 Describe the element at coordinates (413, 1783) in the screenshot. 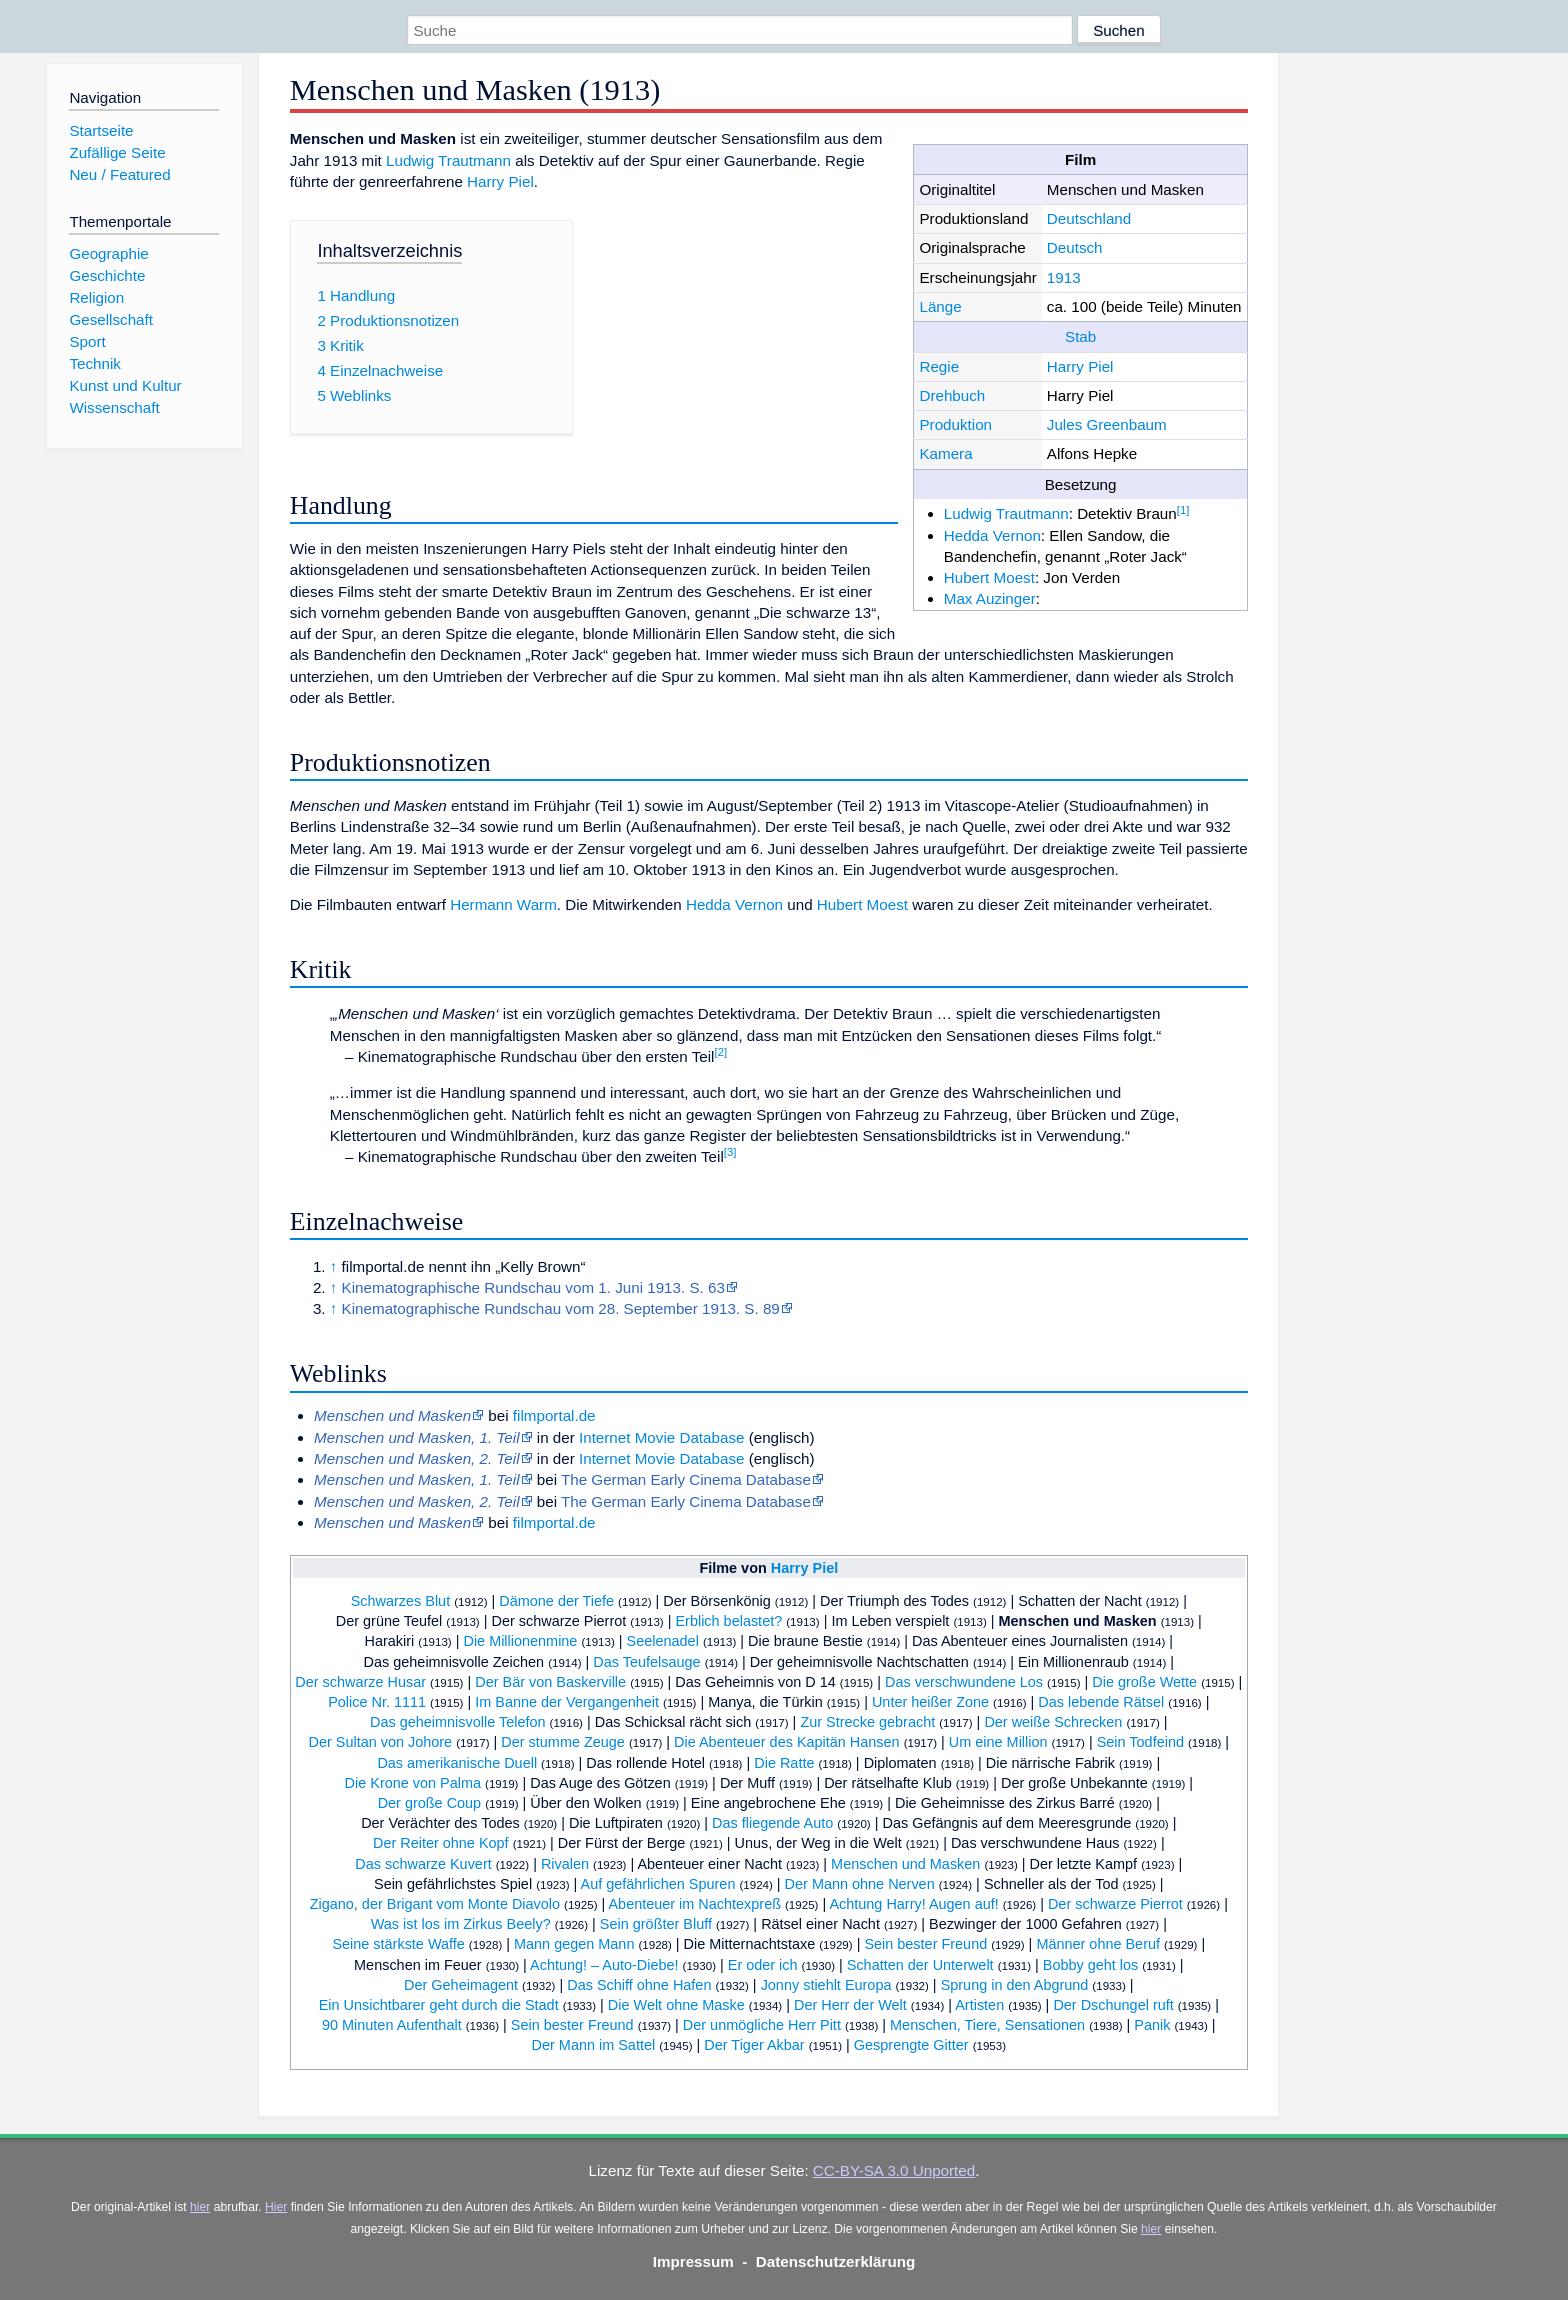

I see `Die Krone von Palma` at that location.